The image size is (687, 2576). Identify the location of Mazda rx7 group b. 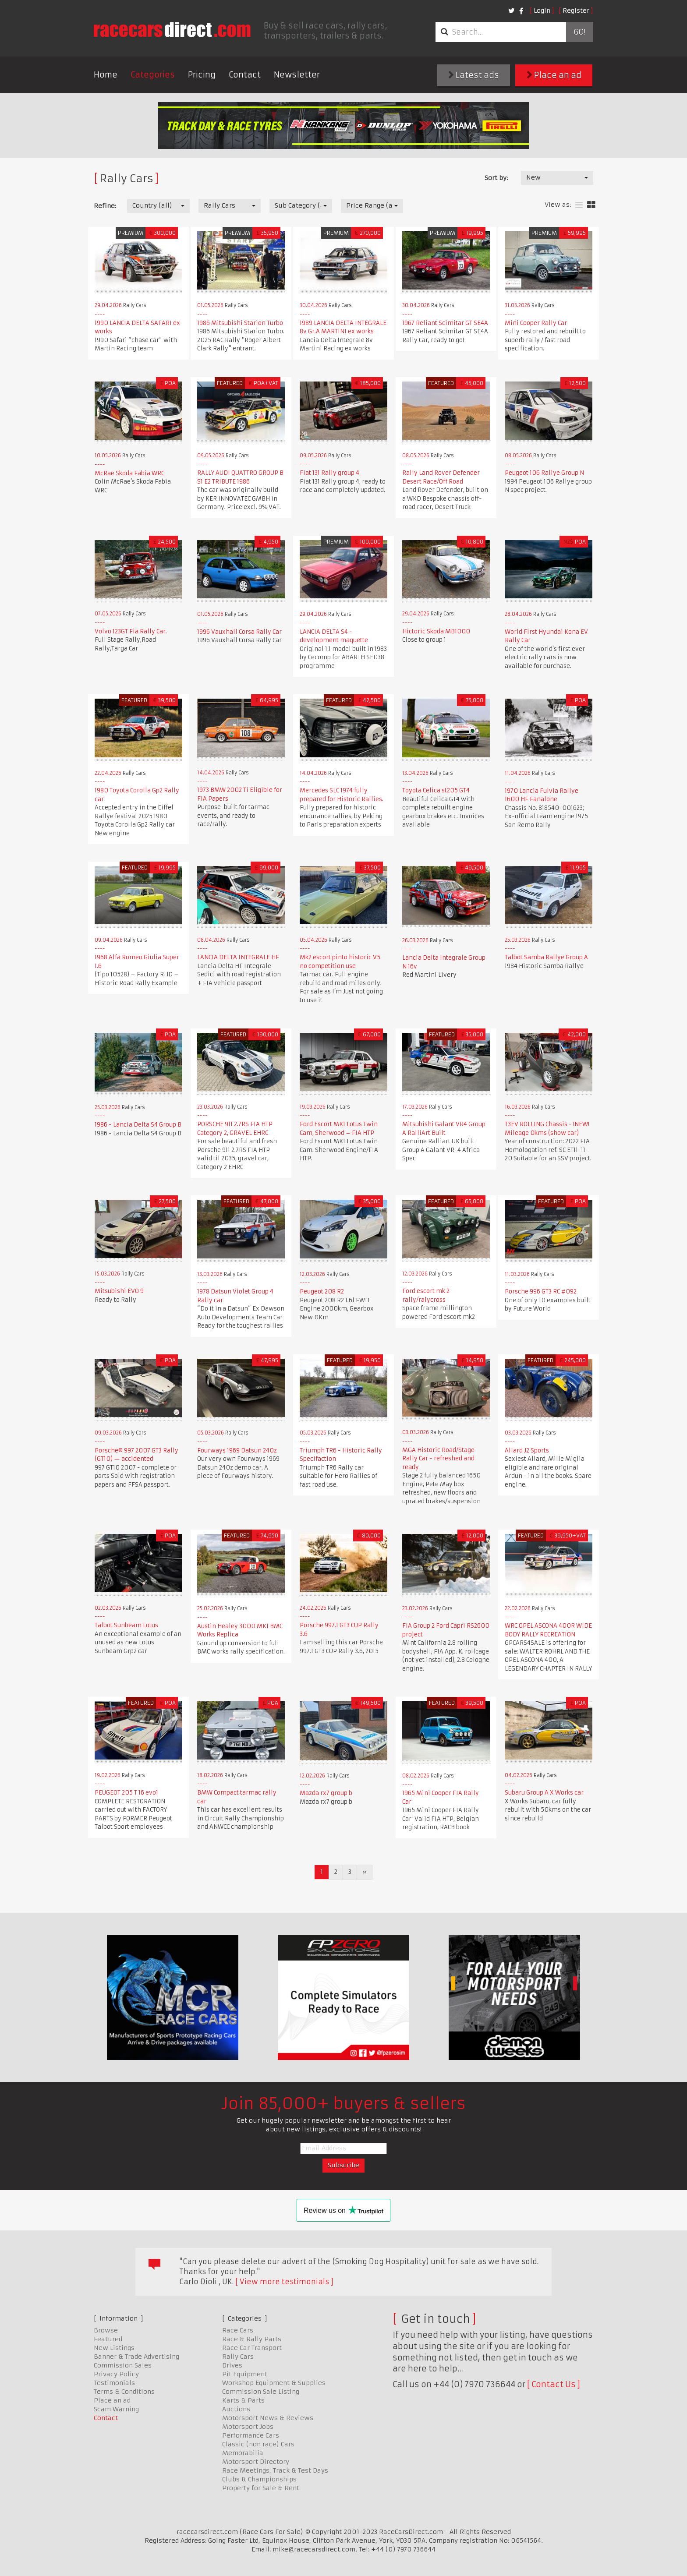
(326, 1793).